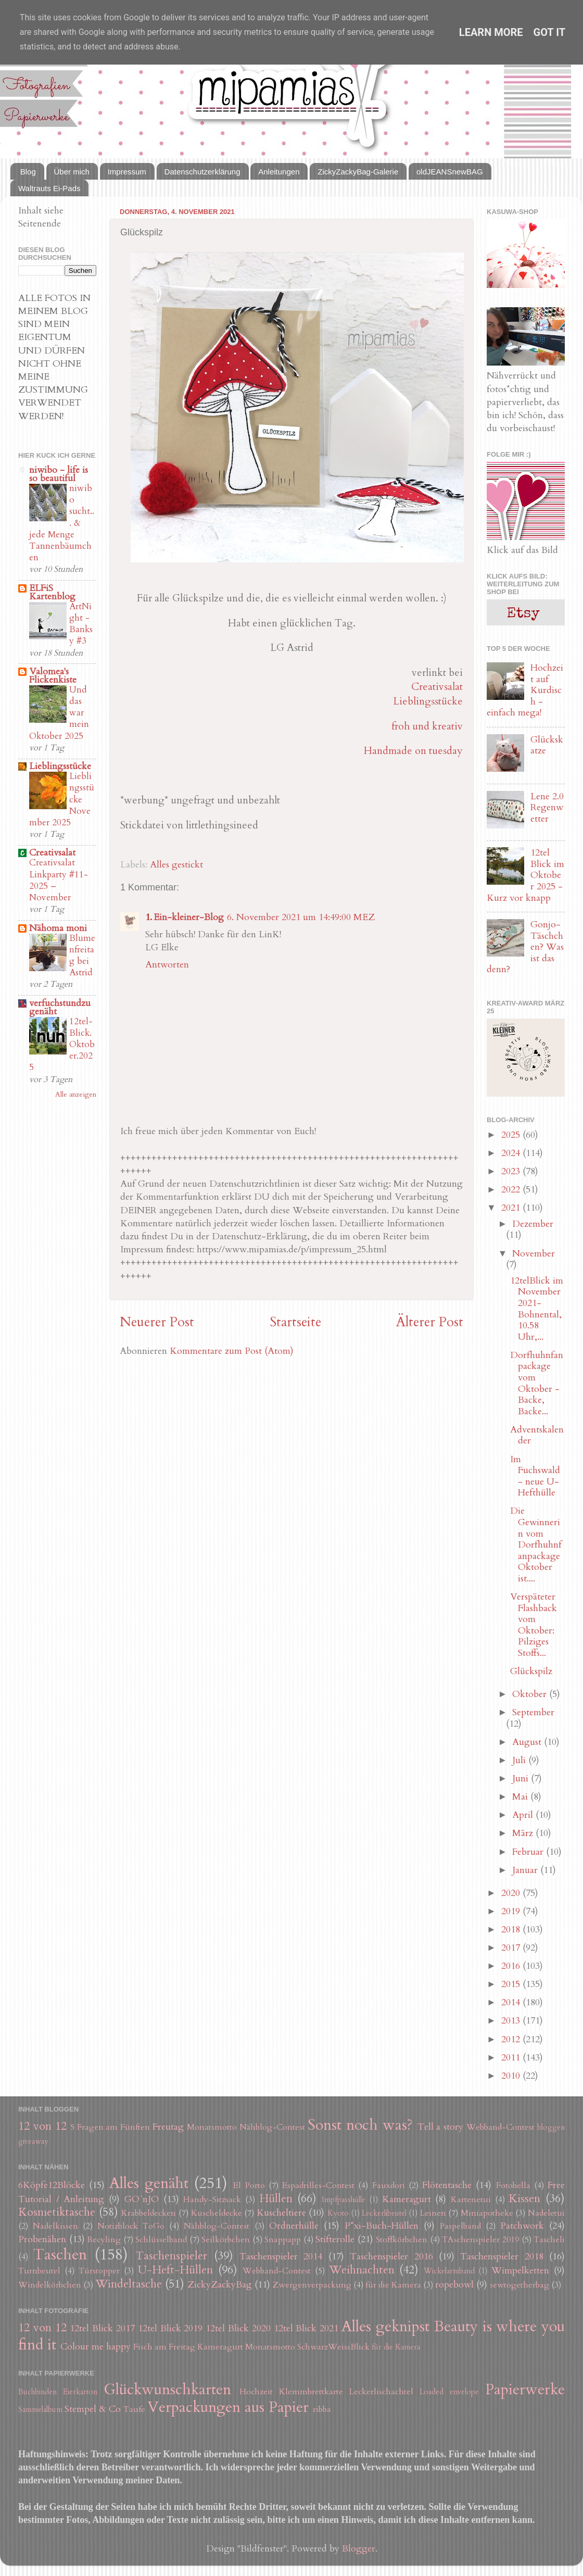 The width and height of the screenshot is (583, 2576). I want to click on Kuscheltiere, so click(281, 2212).